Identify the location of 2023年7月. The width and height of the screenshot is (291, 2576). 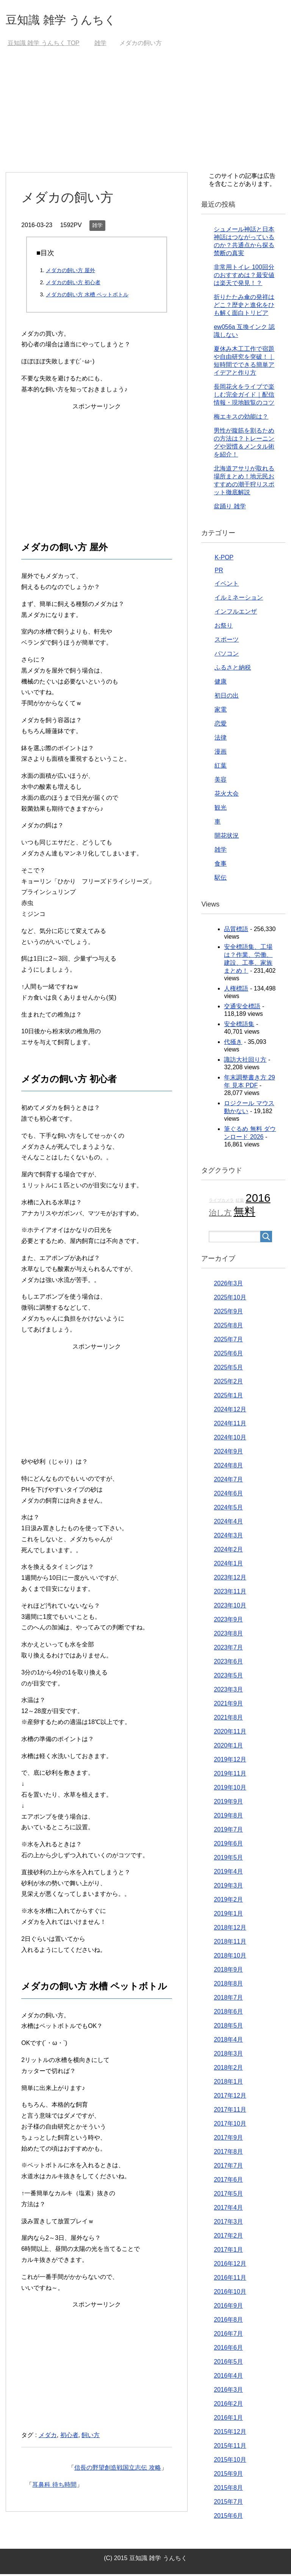
(228, 1649).